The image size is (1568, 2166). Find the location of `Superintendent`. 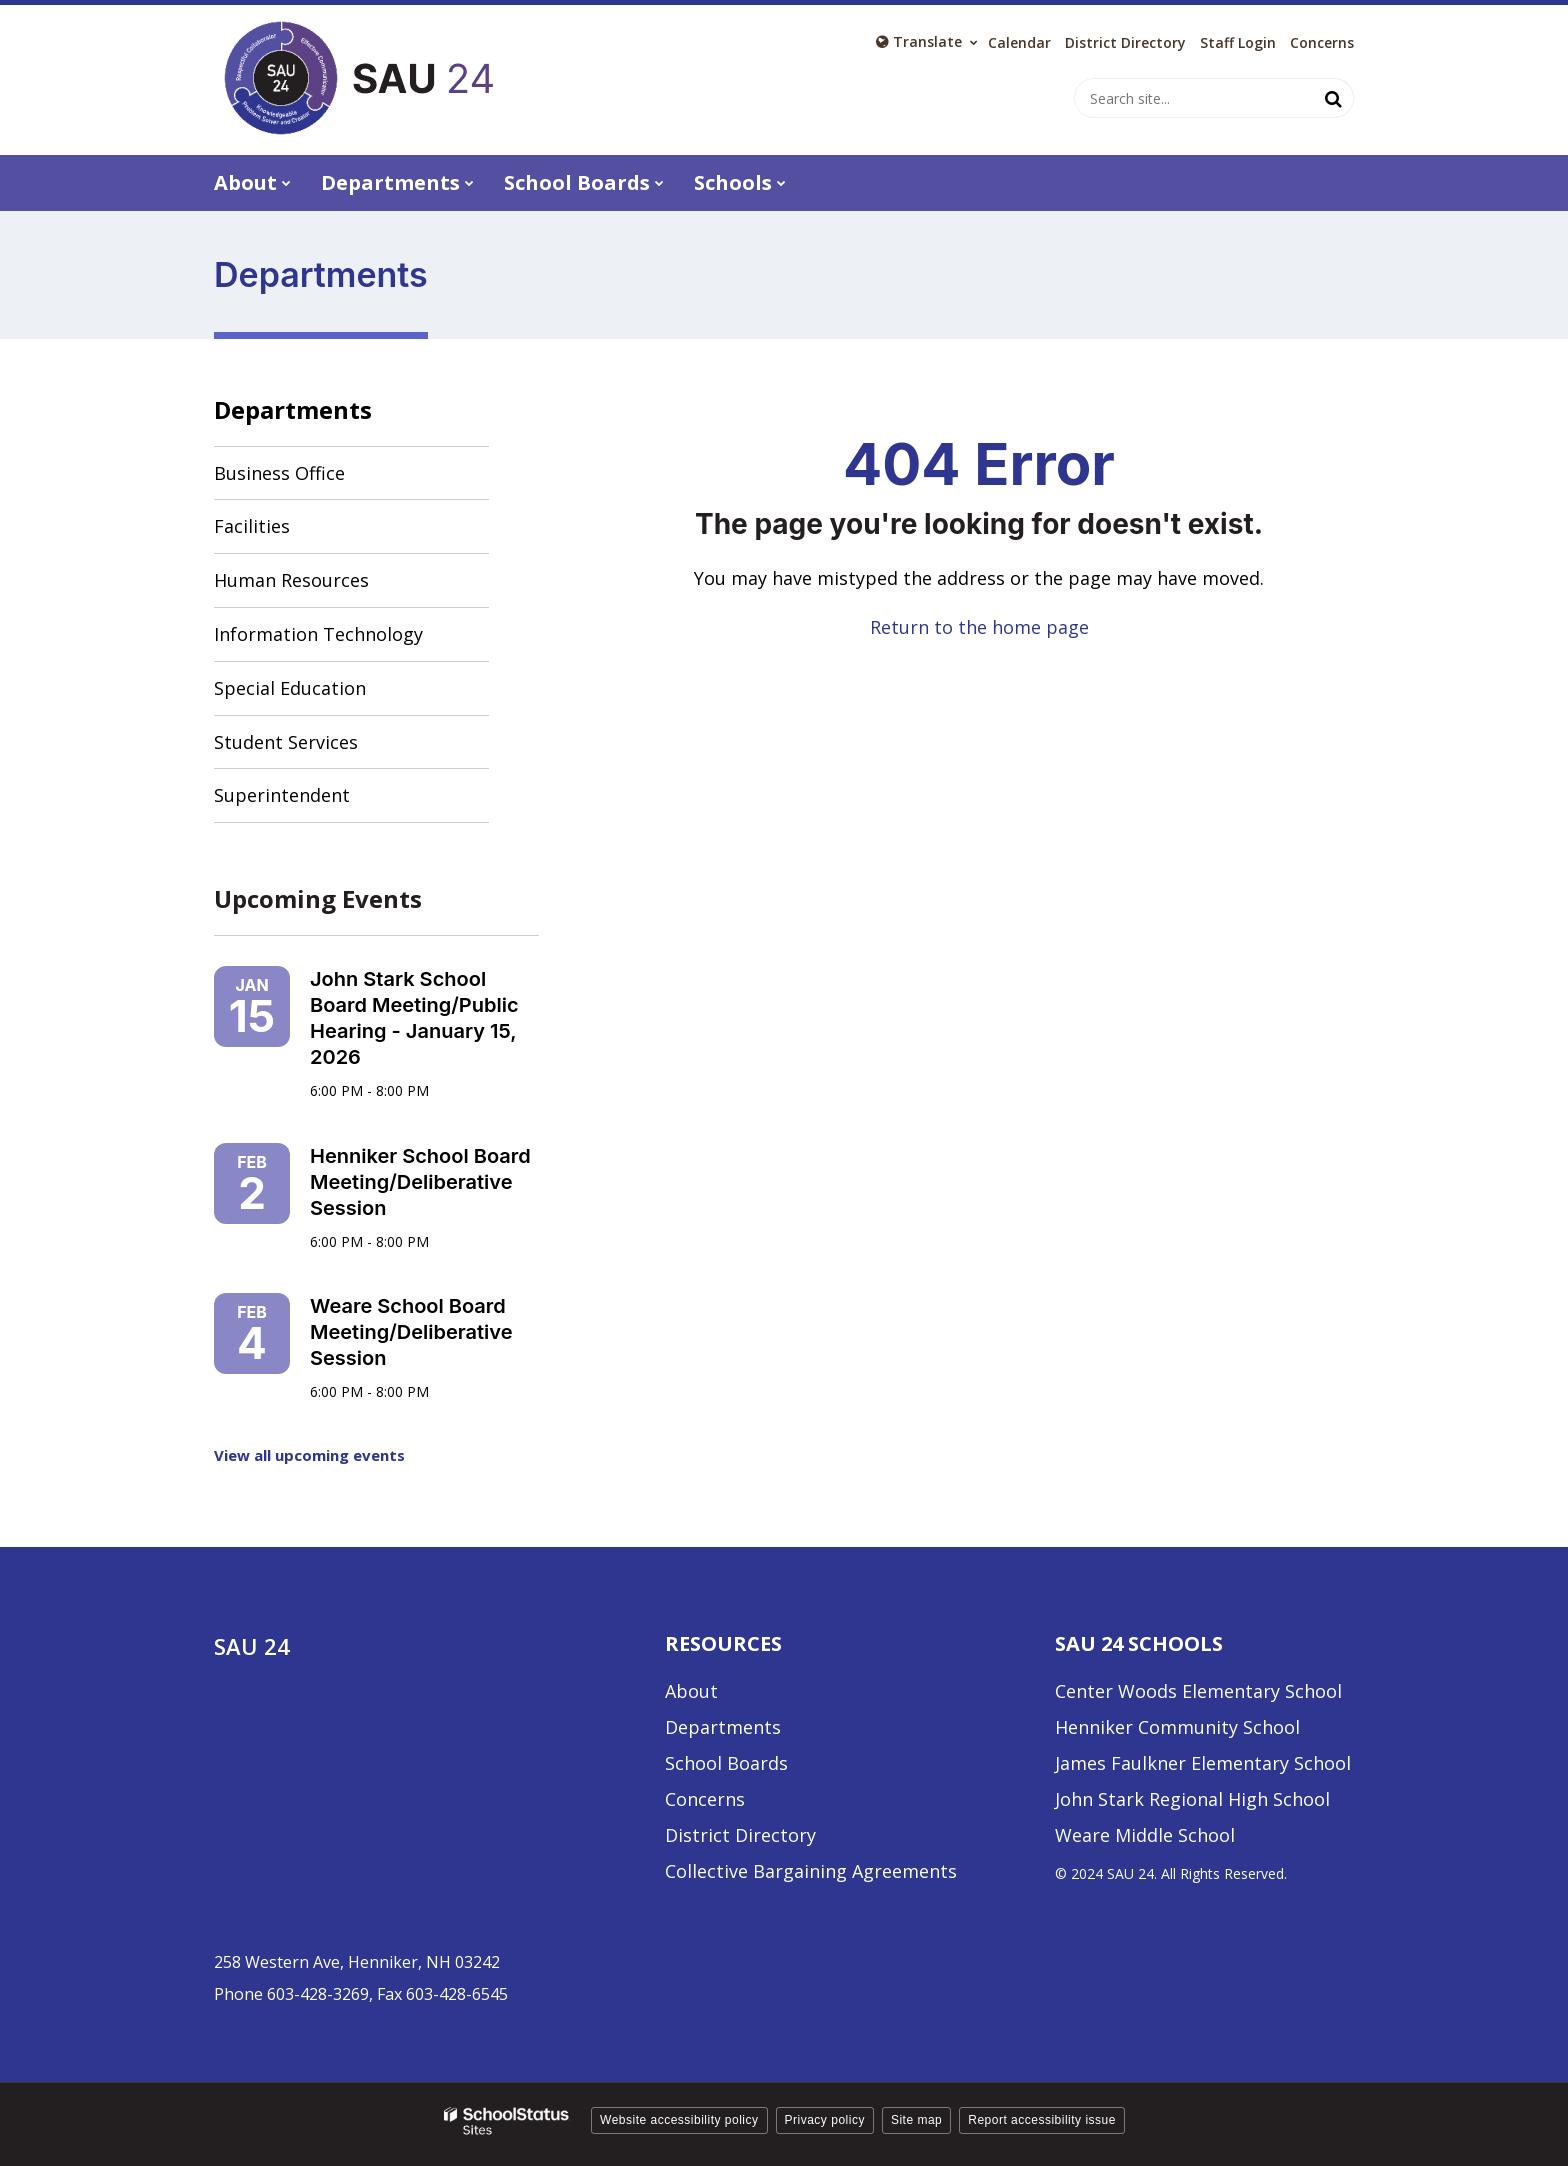

Superintendent is located at coordinates (282, 795).